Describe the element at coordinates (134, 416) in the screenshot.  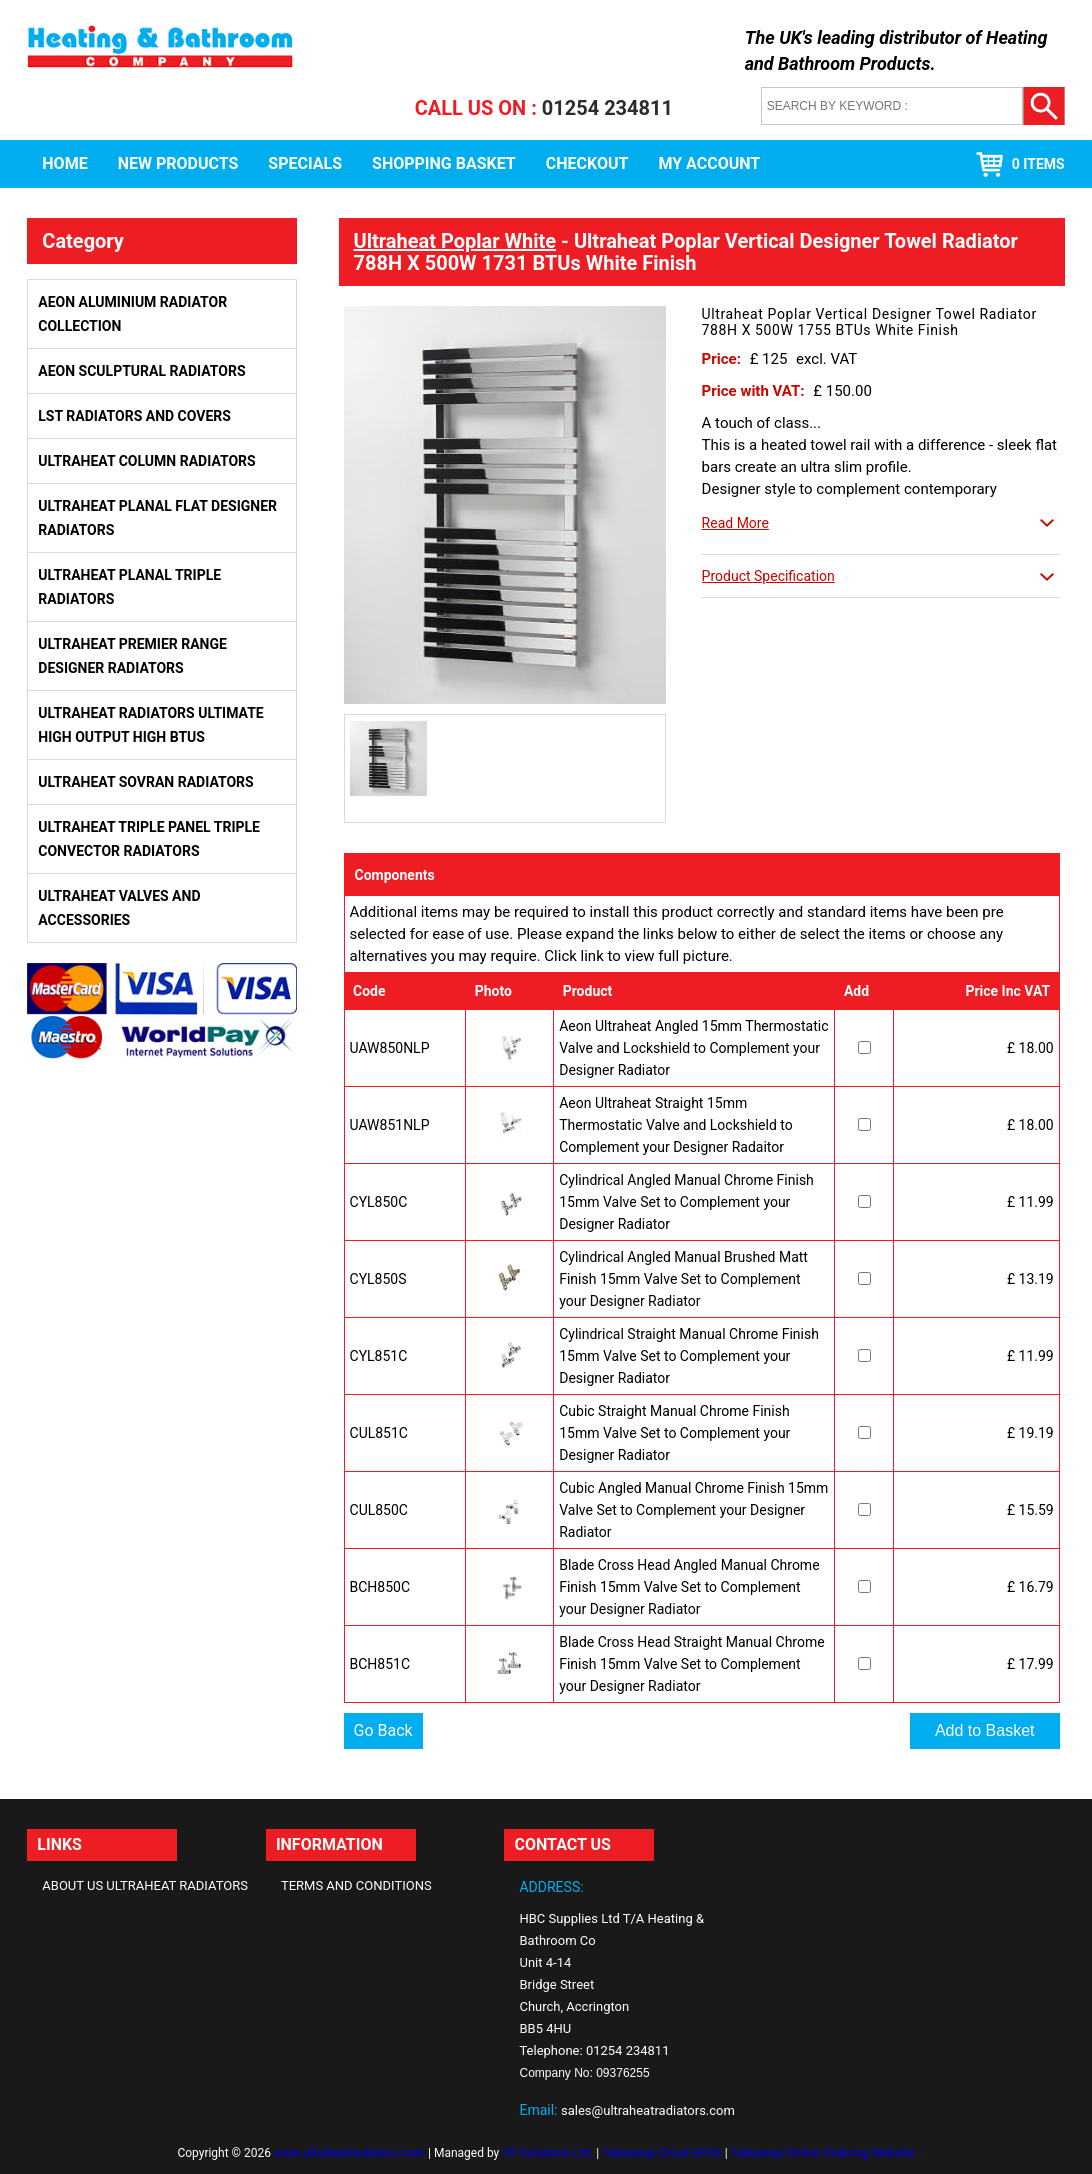
I see `LST Radiators and Covers` at that location.